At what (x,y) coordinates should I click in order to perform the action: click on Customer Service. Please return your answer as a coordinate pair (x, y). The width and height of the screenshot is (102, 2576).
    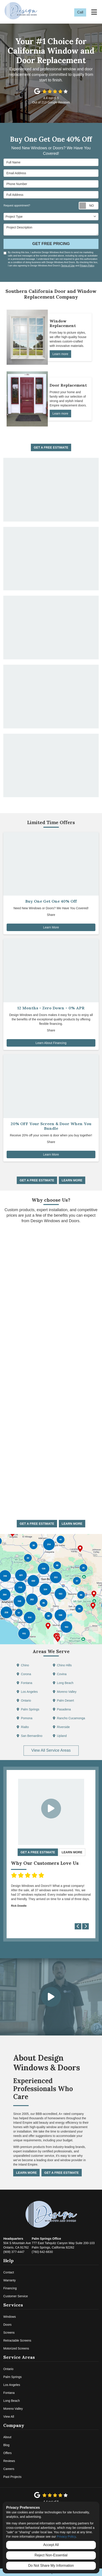
    Looking at the image, I should click on (15, 2296).